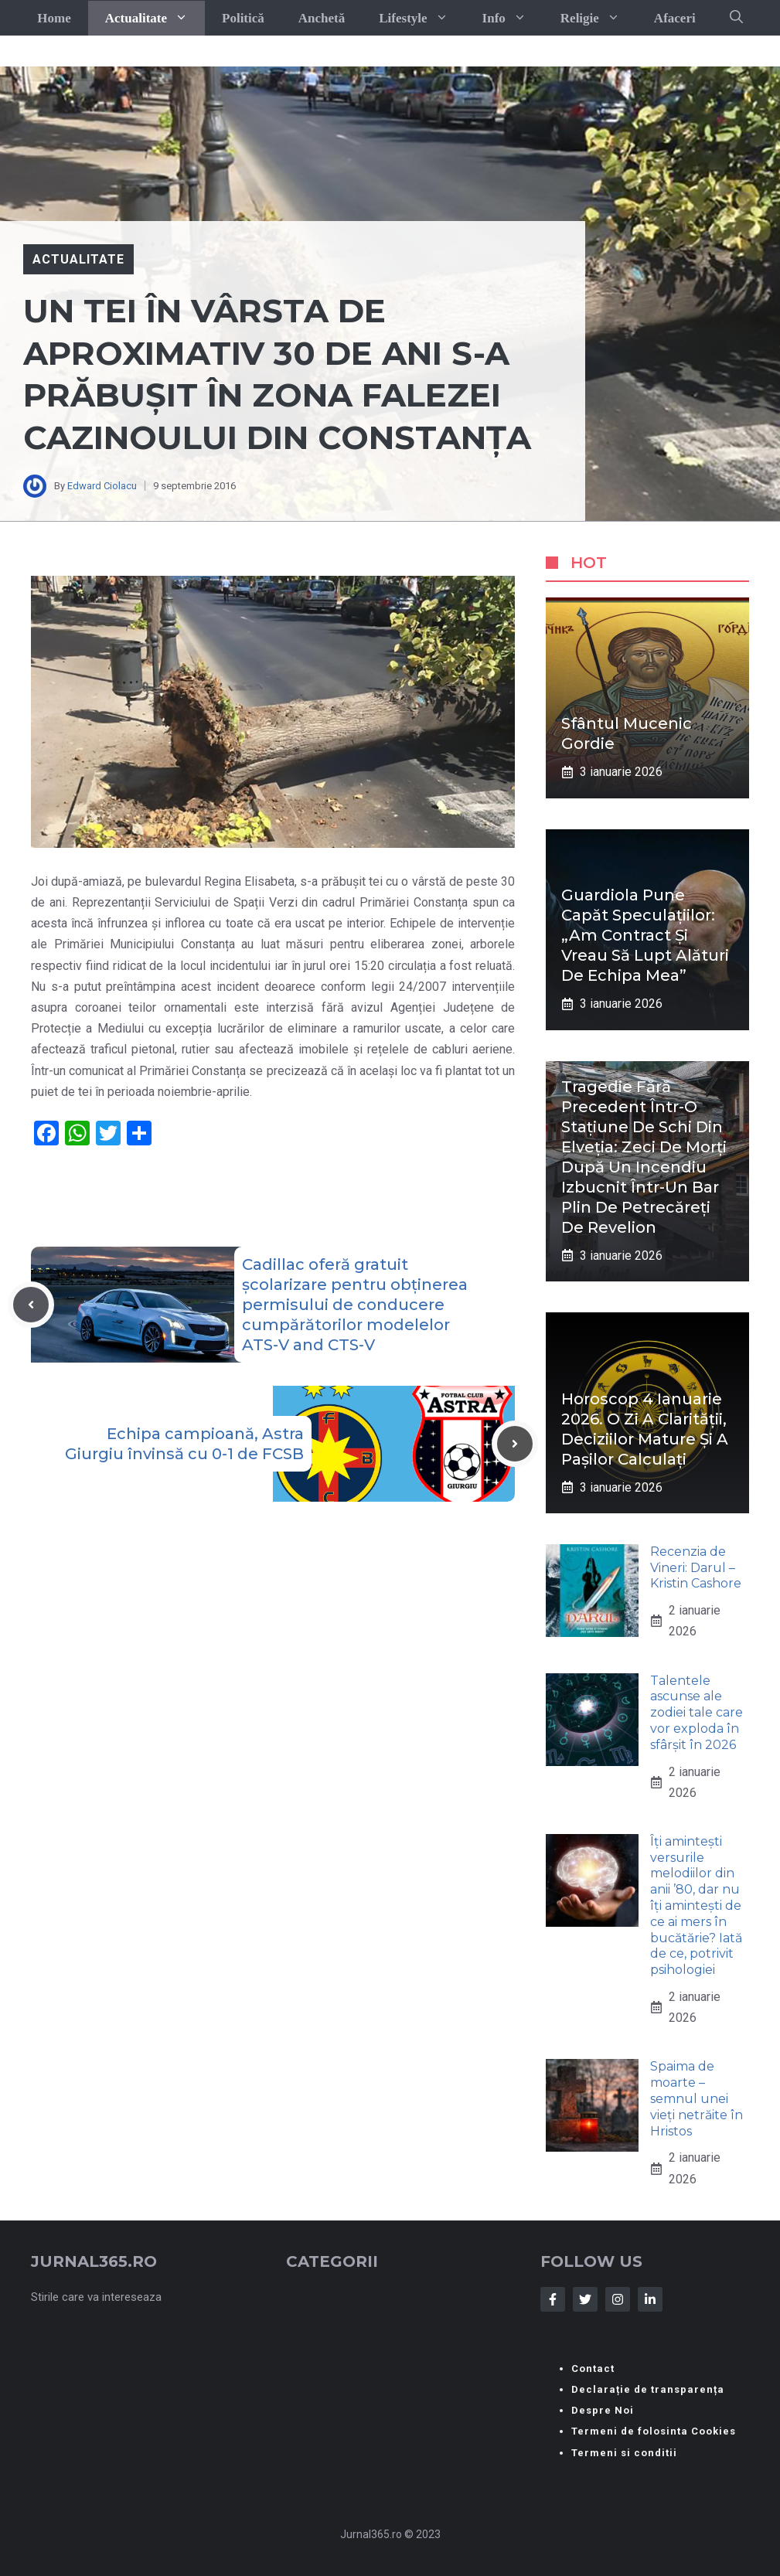 This screenshot has width=780, height=2576. I want to click on Termeni si conditii, so click(624, 2453).